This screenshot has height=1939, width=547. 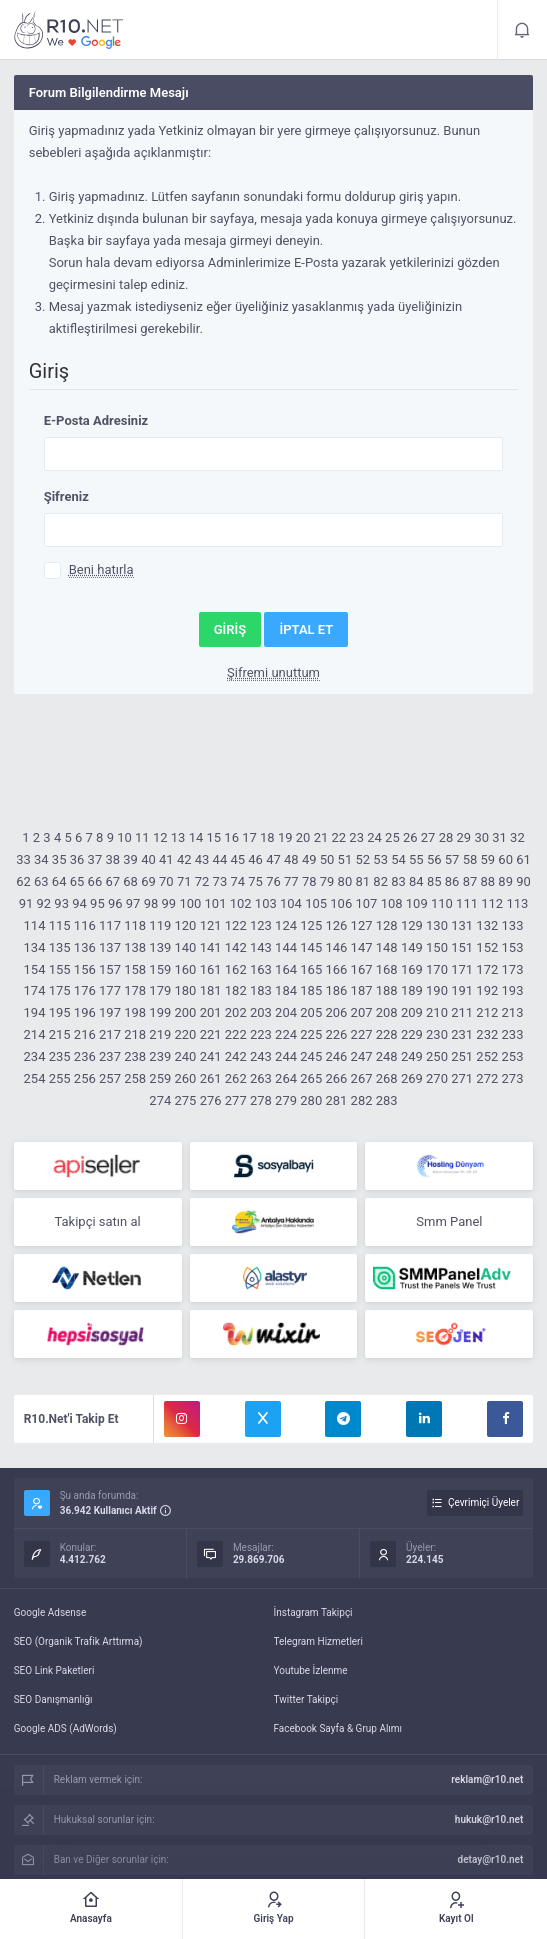 I want to click on 134, so click(x=35, y=947).